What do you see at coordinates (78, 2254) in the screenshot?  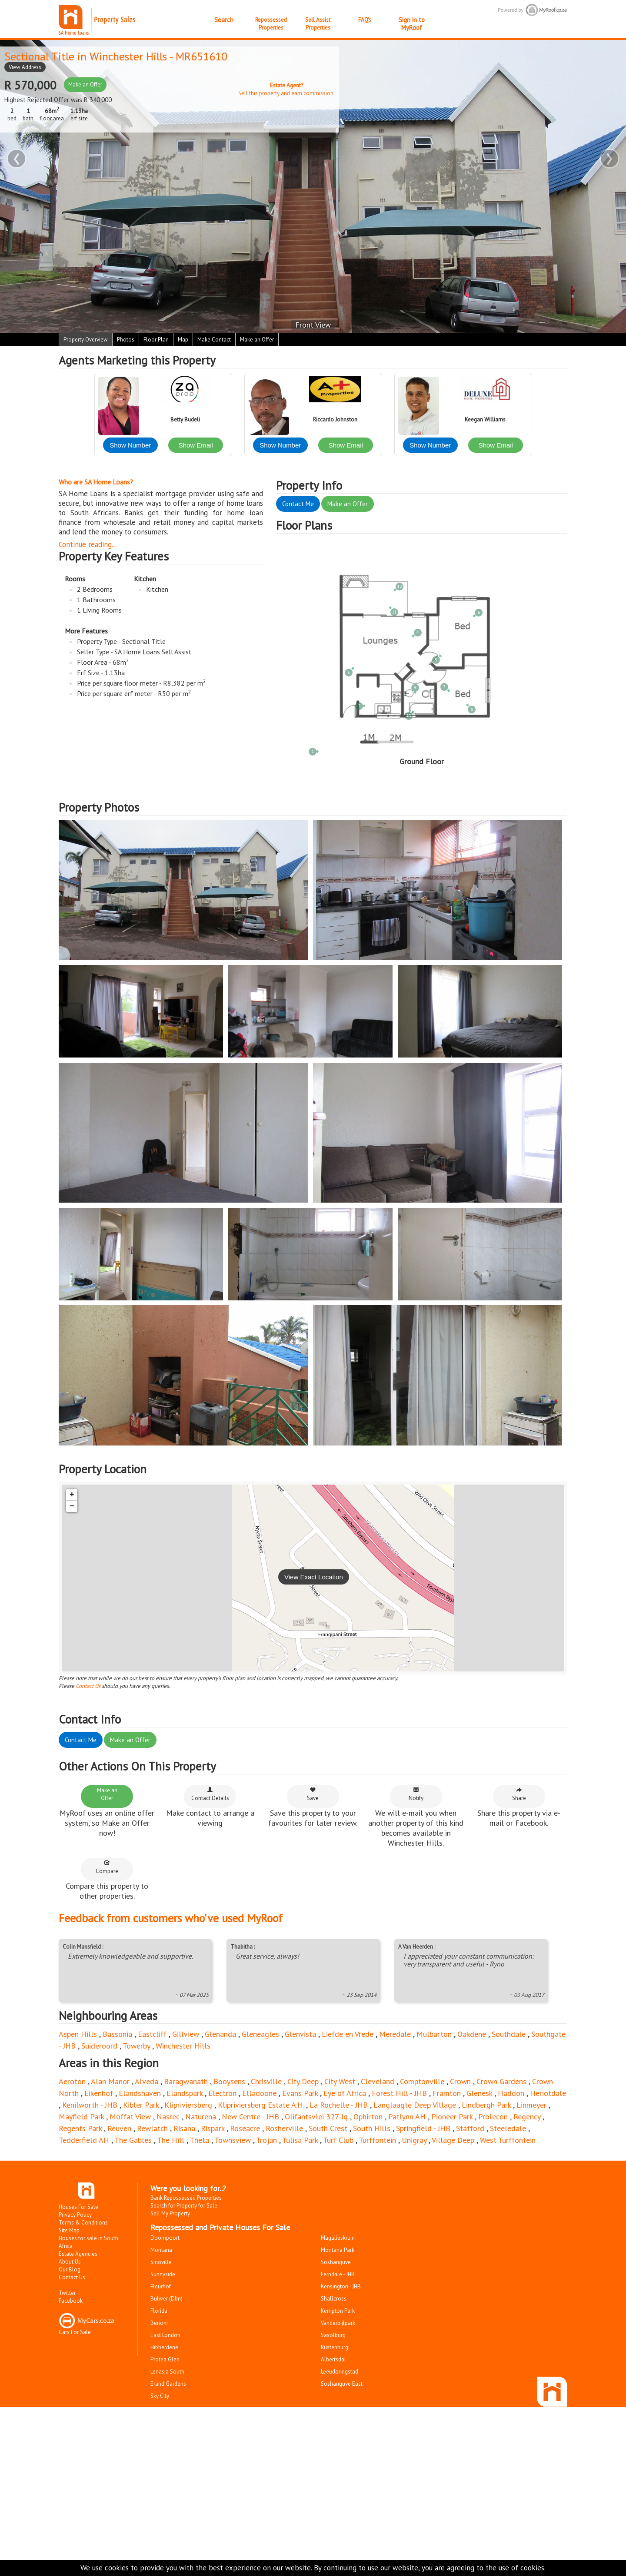 I see `Estate Agencies` at bounding box center [78, 2254].